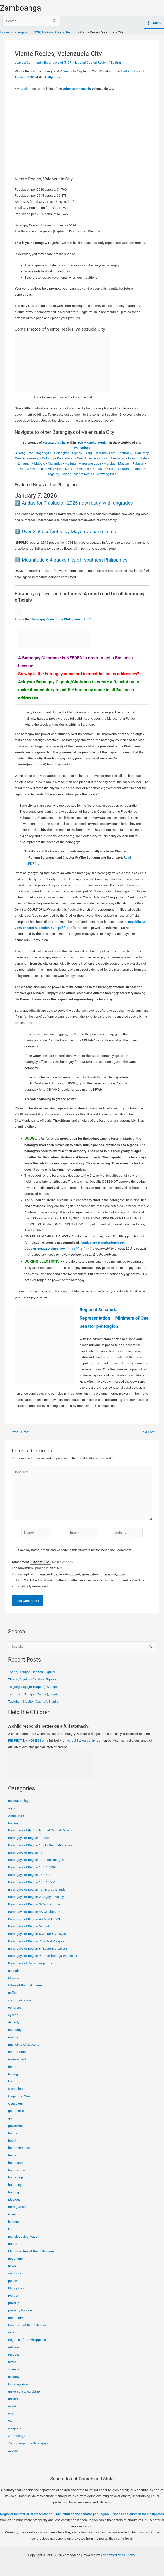 The image size is (164, 2576). Describe the element at coordinates (17, 2126) in the screenshot. I see `government` at that location.